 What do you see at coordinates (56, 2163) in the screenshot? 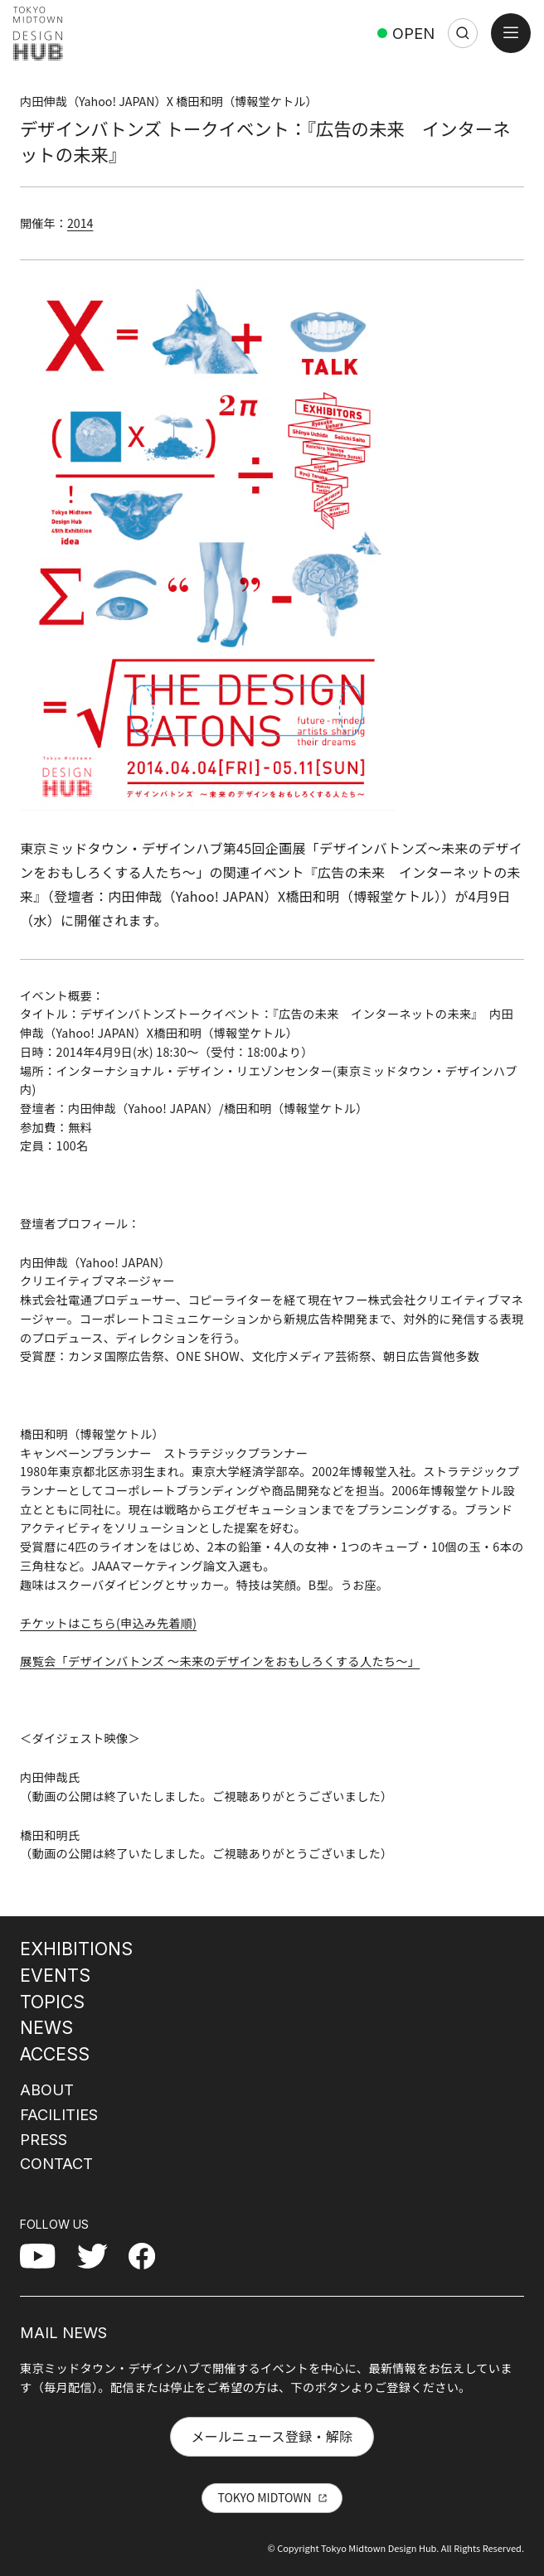
I see `CONTACT` at bounding box center [56, 2163].